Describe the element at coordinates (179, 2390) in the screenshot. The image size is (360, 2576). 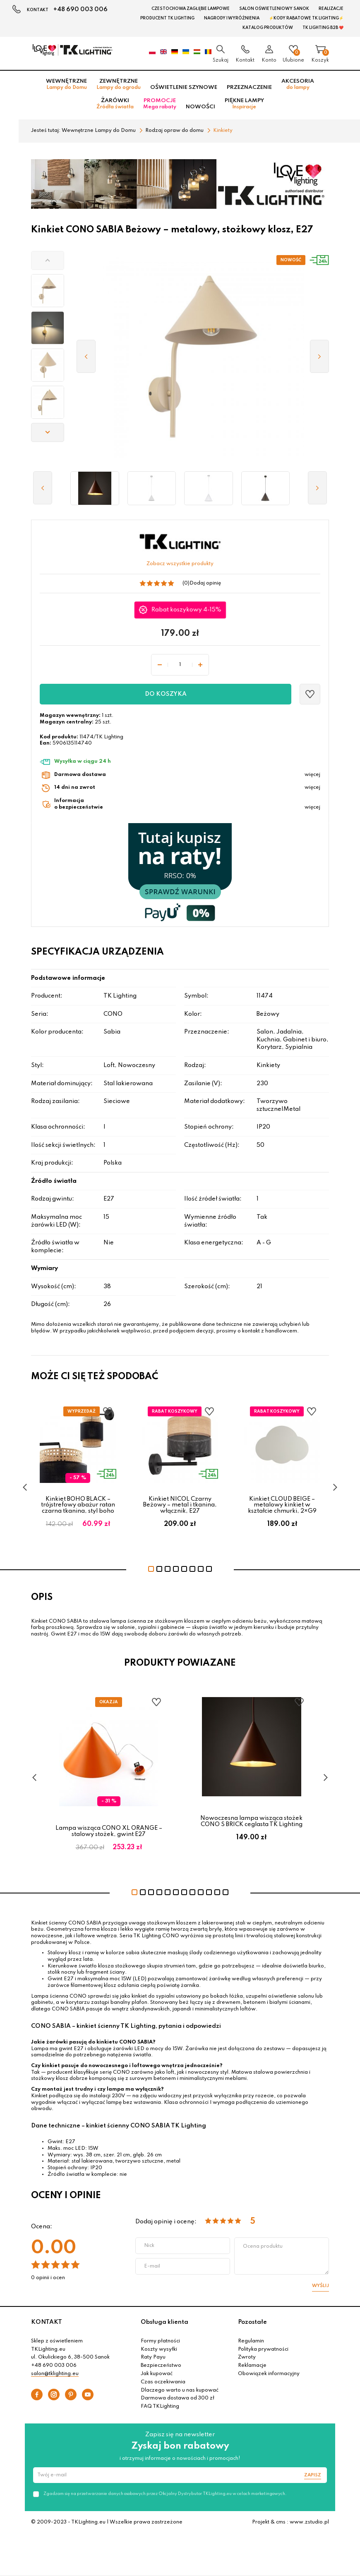
I see `Dlaczego warto u nas kupować` at that location.